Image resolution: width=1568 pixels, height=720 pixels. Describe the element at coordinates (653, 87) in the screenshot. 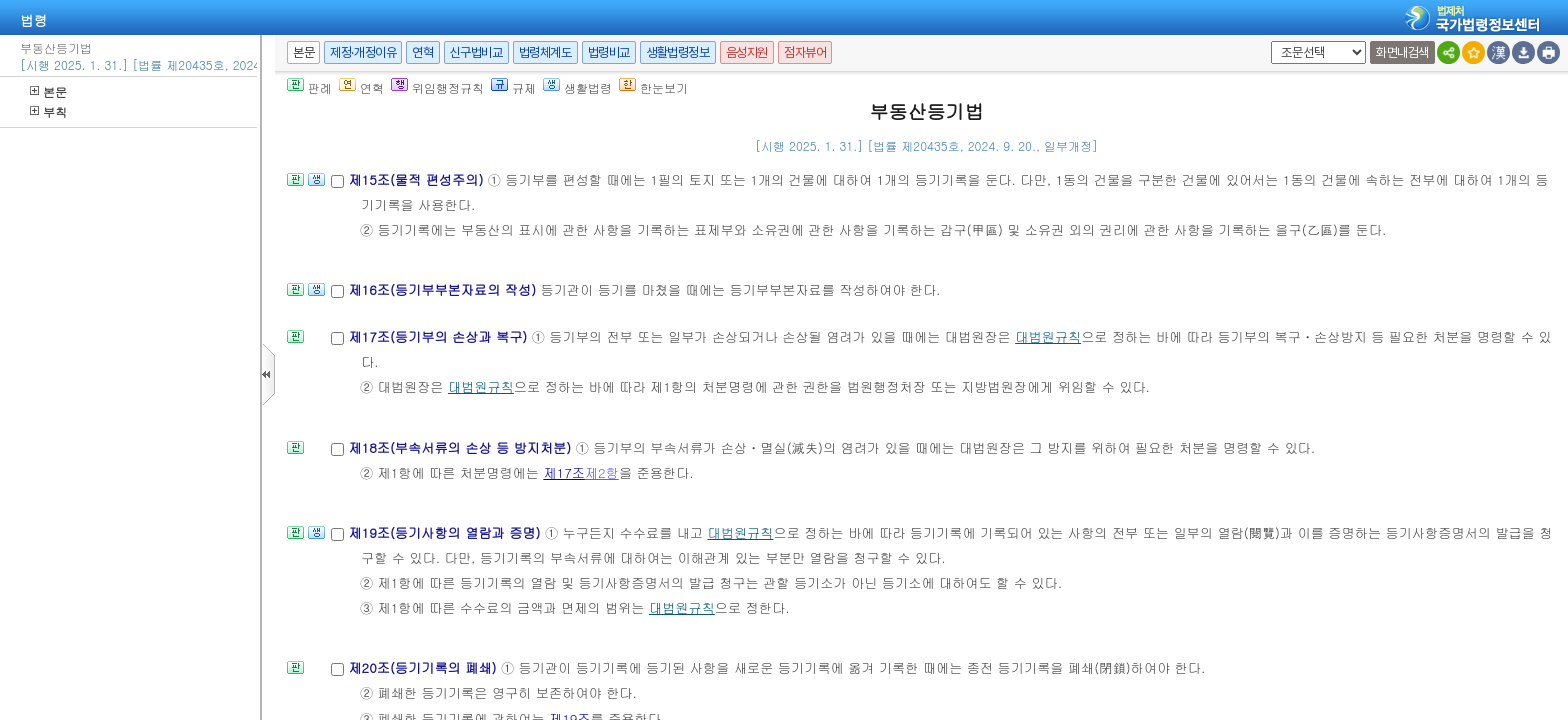

I see `한눈보기` at that location.